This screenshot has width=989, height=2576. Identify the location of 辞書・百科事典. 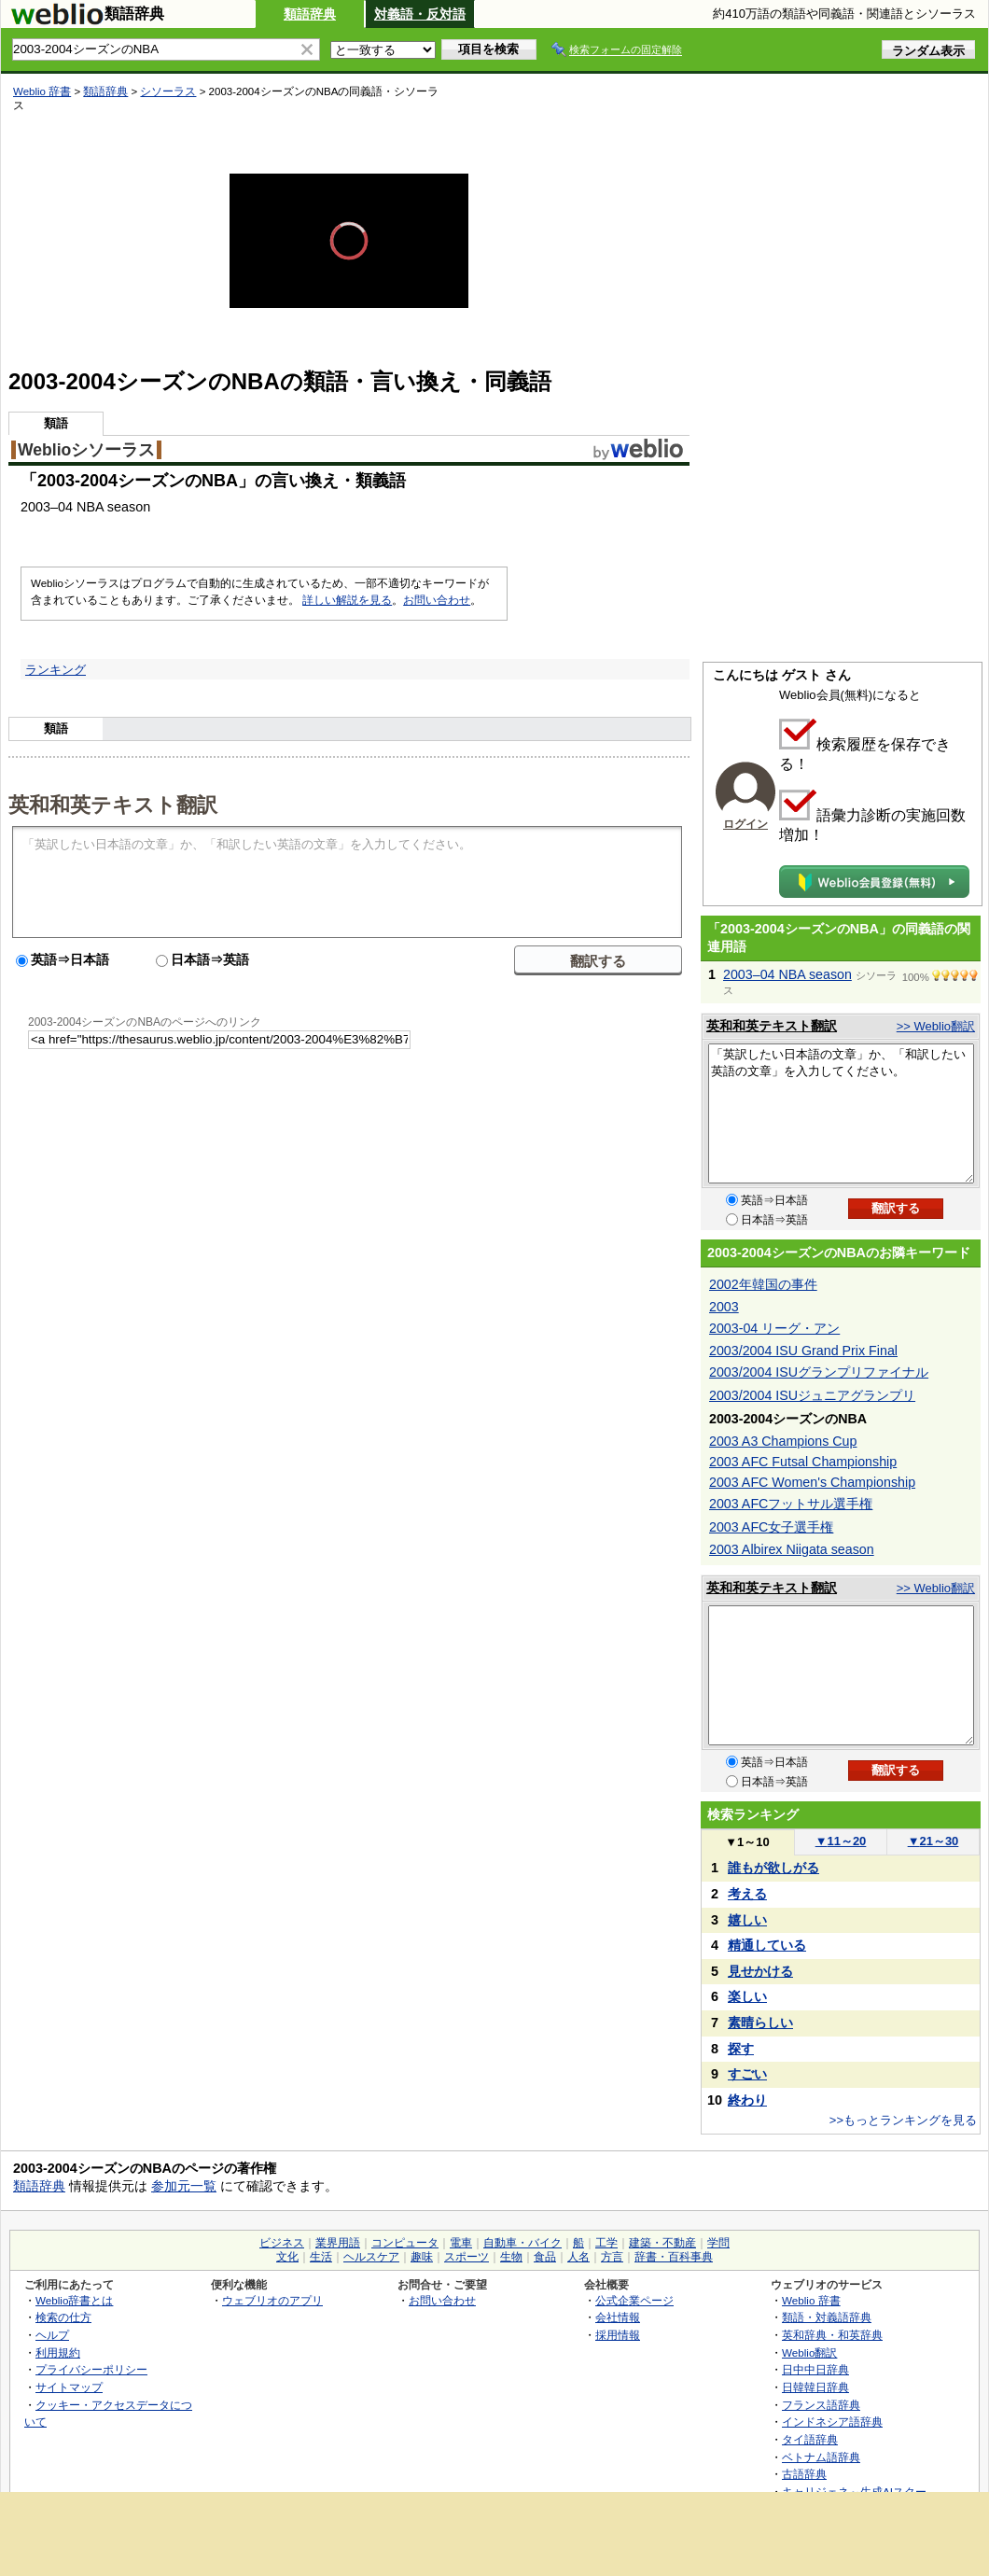
(673, 2256).